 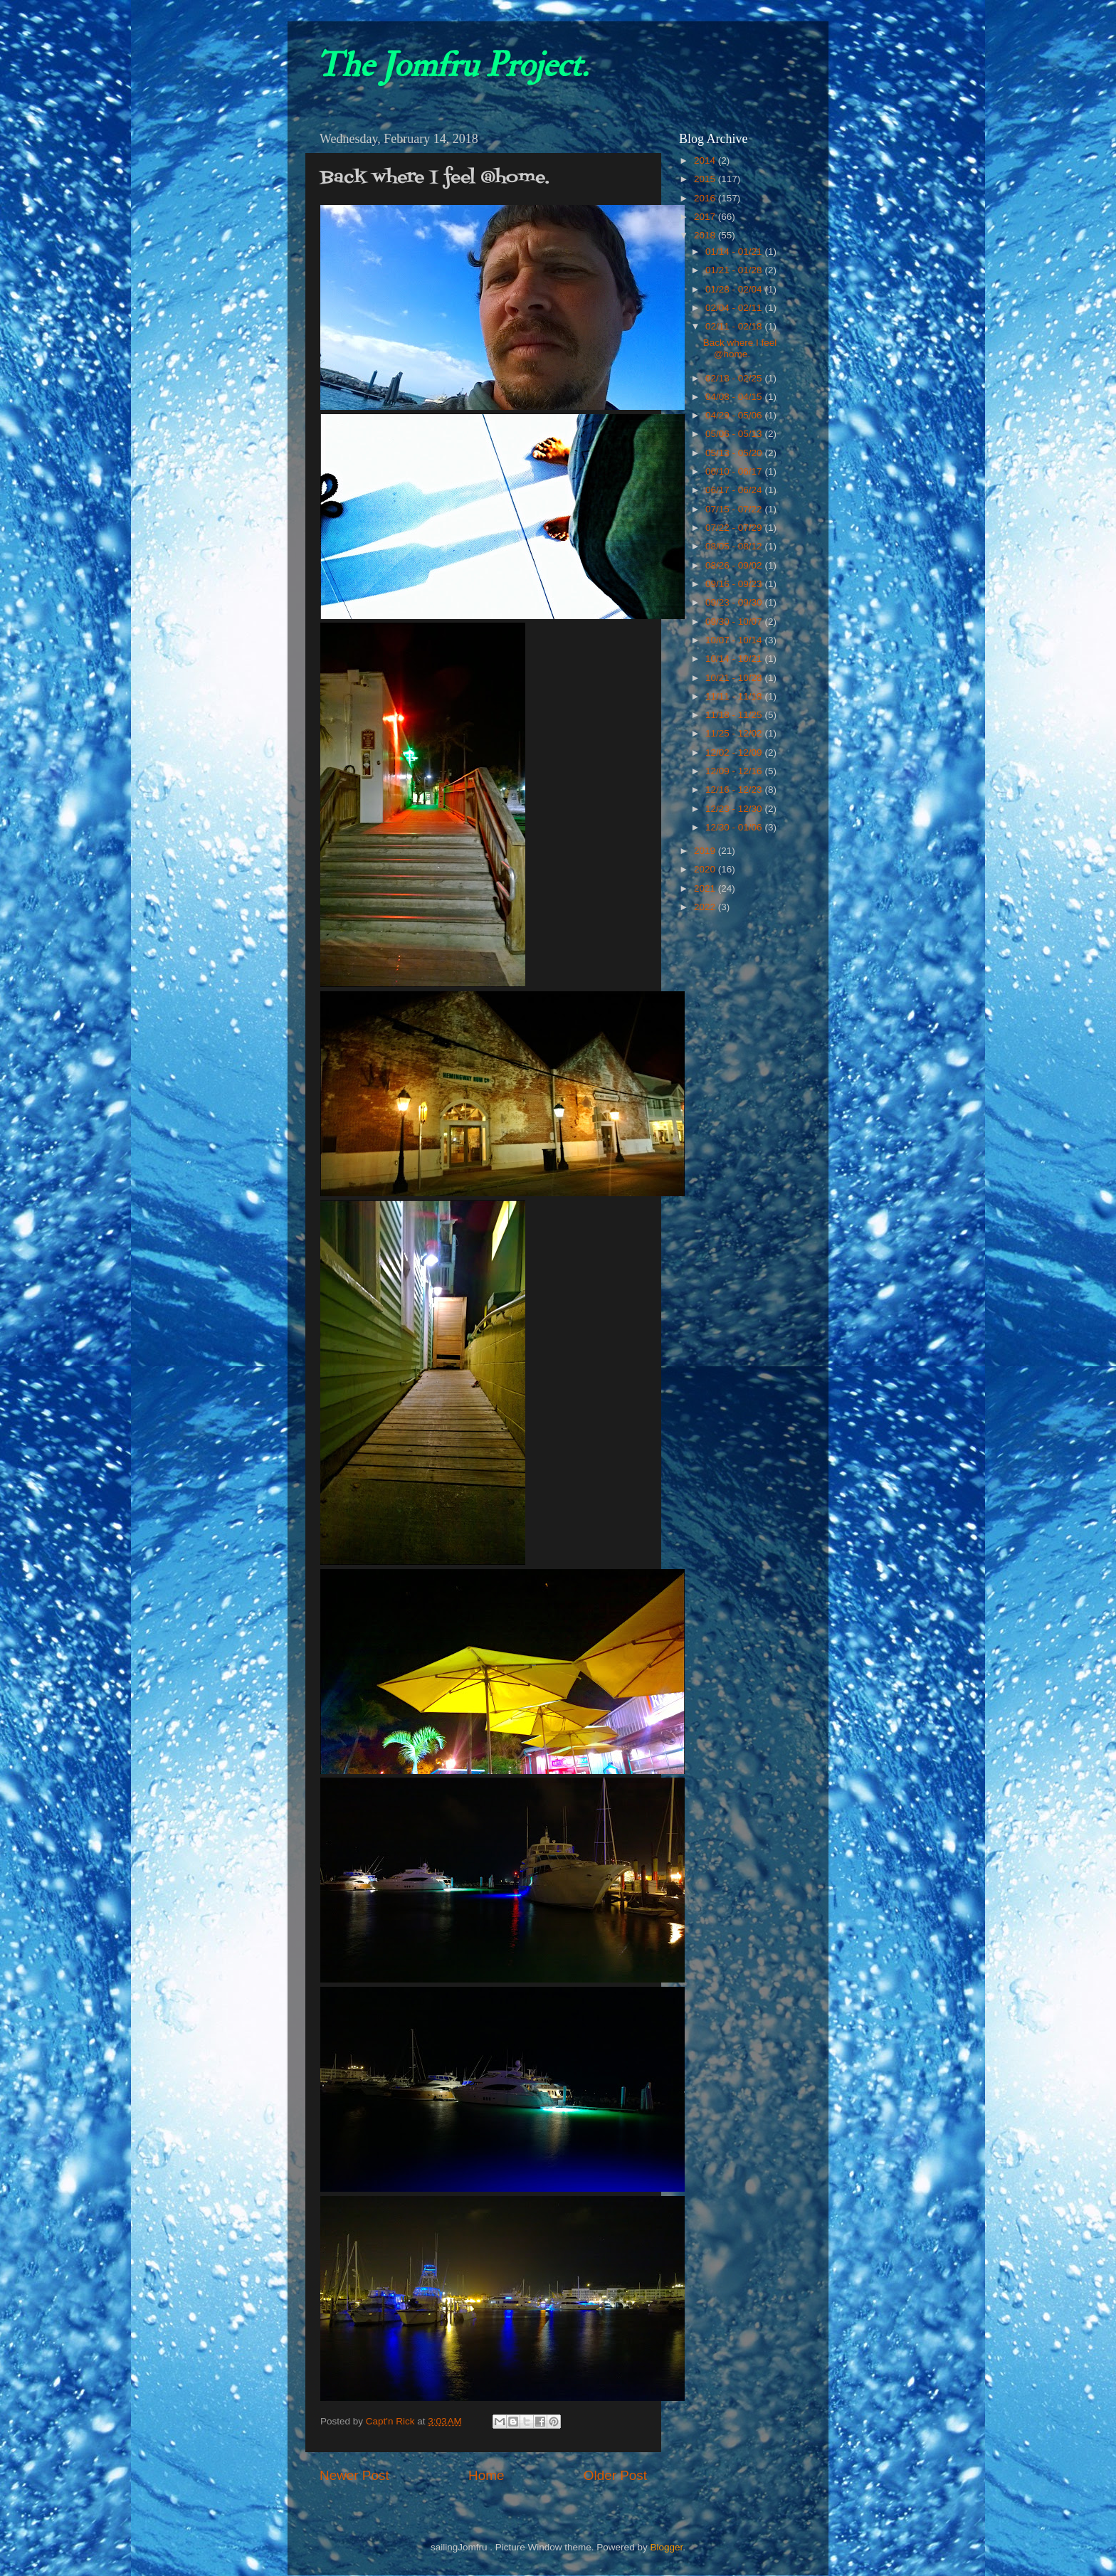 I want to click on Older Post, so click(x=615, y=2475).